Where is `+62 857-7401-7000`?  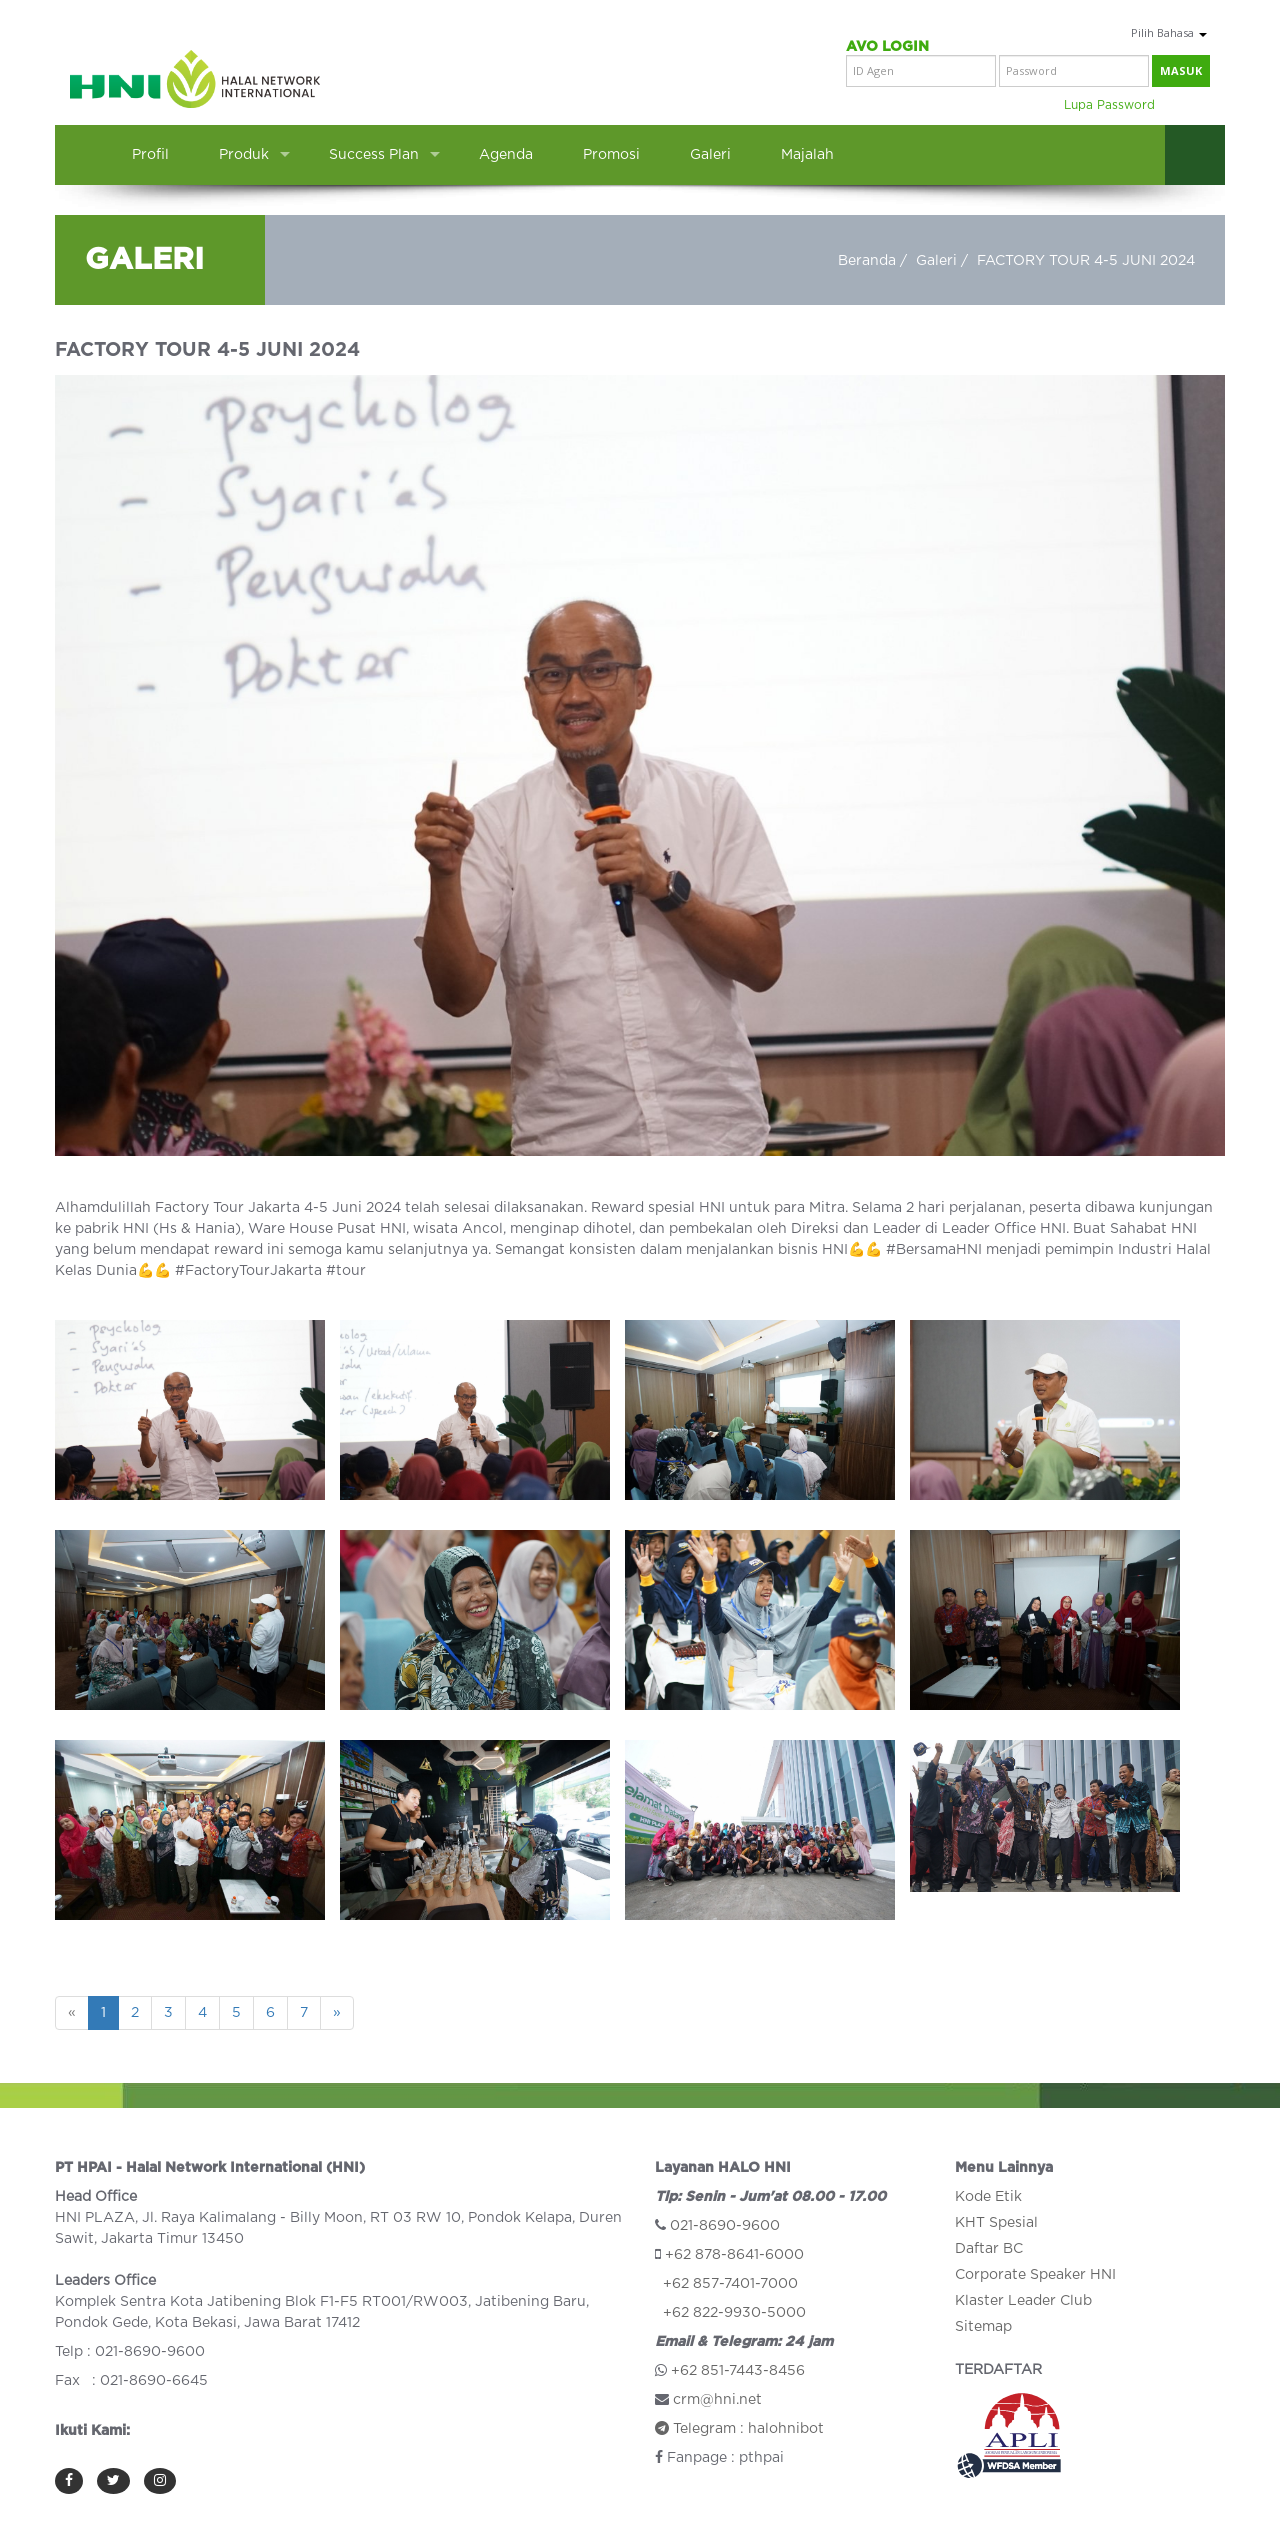 +62 857-7401-7000 is located at coordinates (730, 2284).